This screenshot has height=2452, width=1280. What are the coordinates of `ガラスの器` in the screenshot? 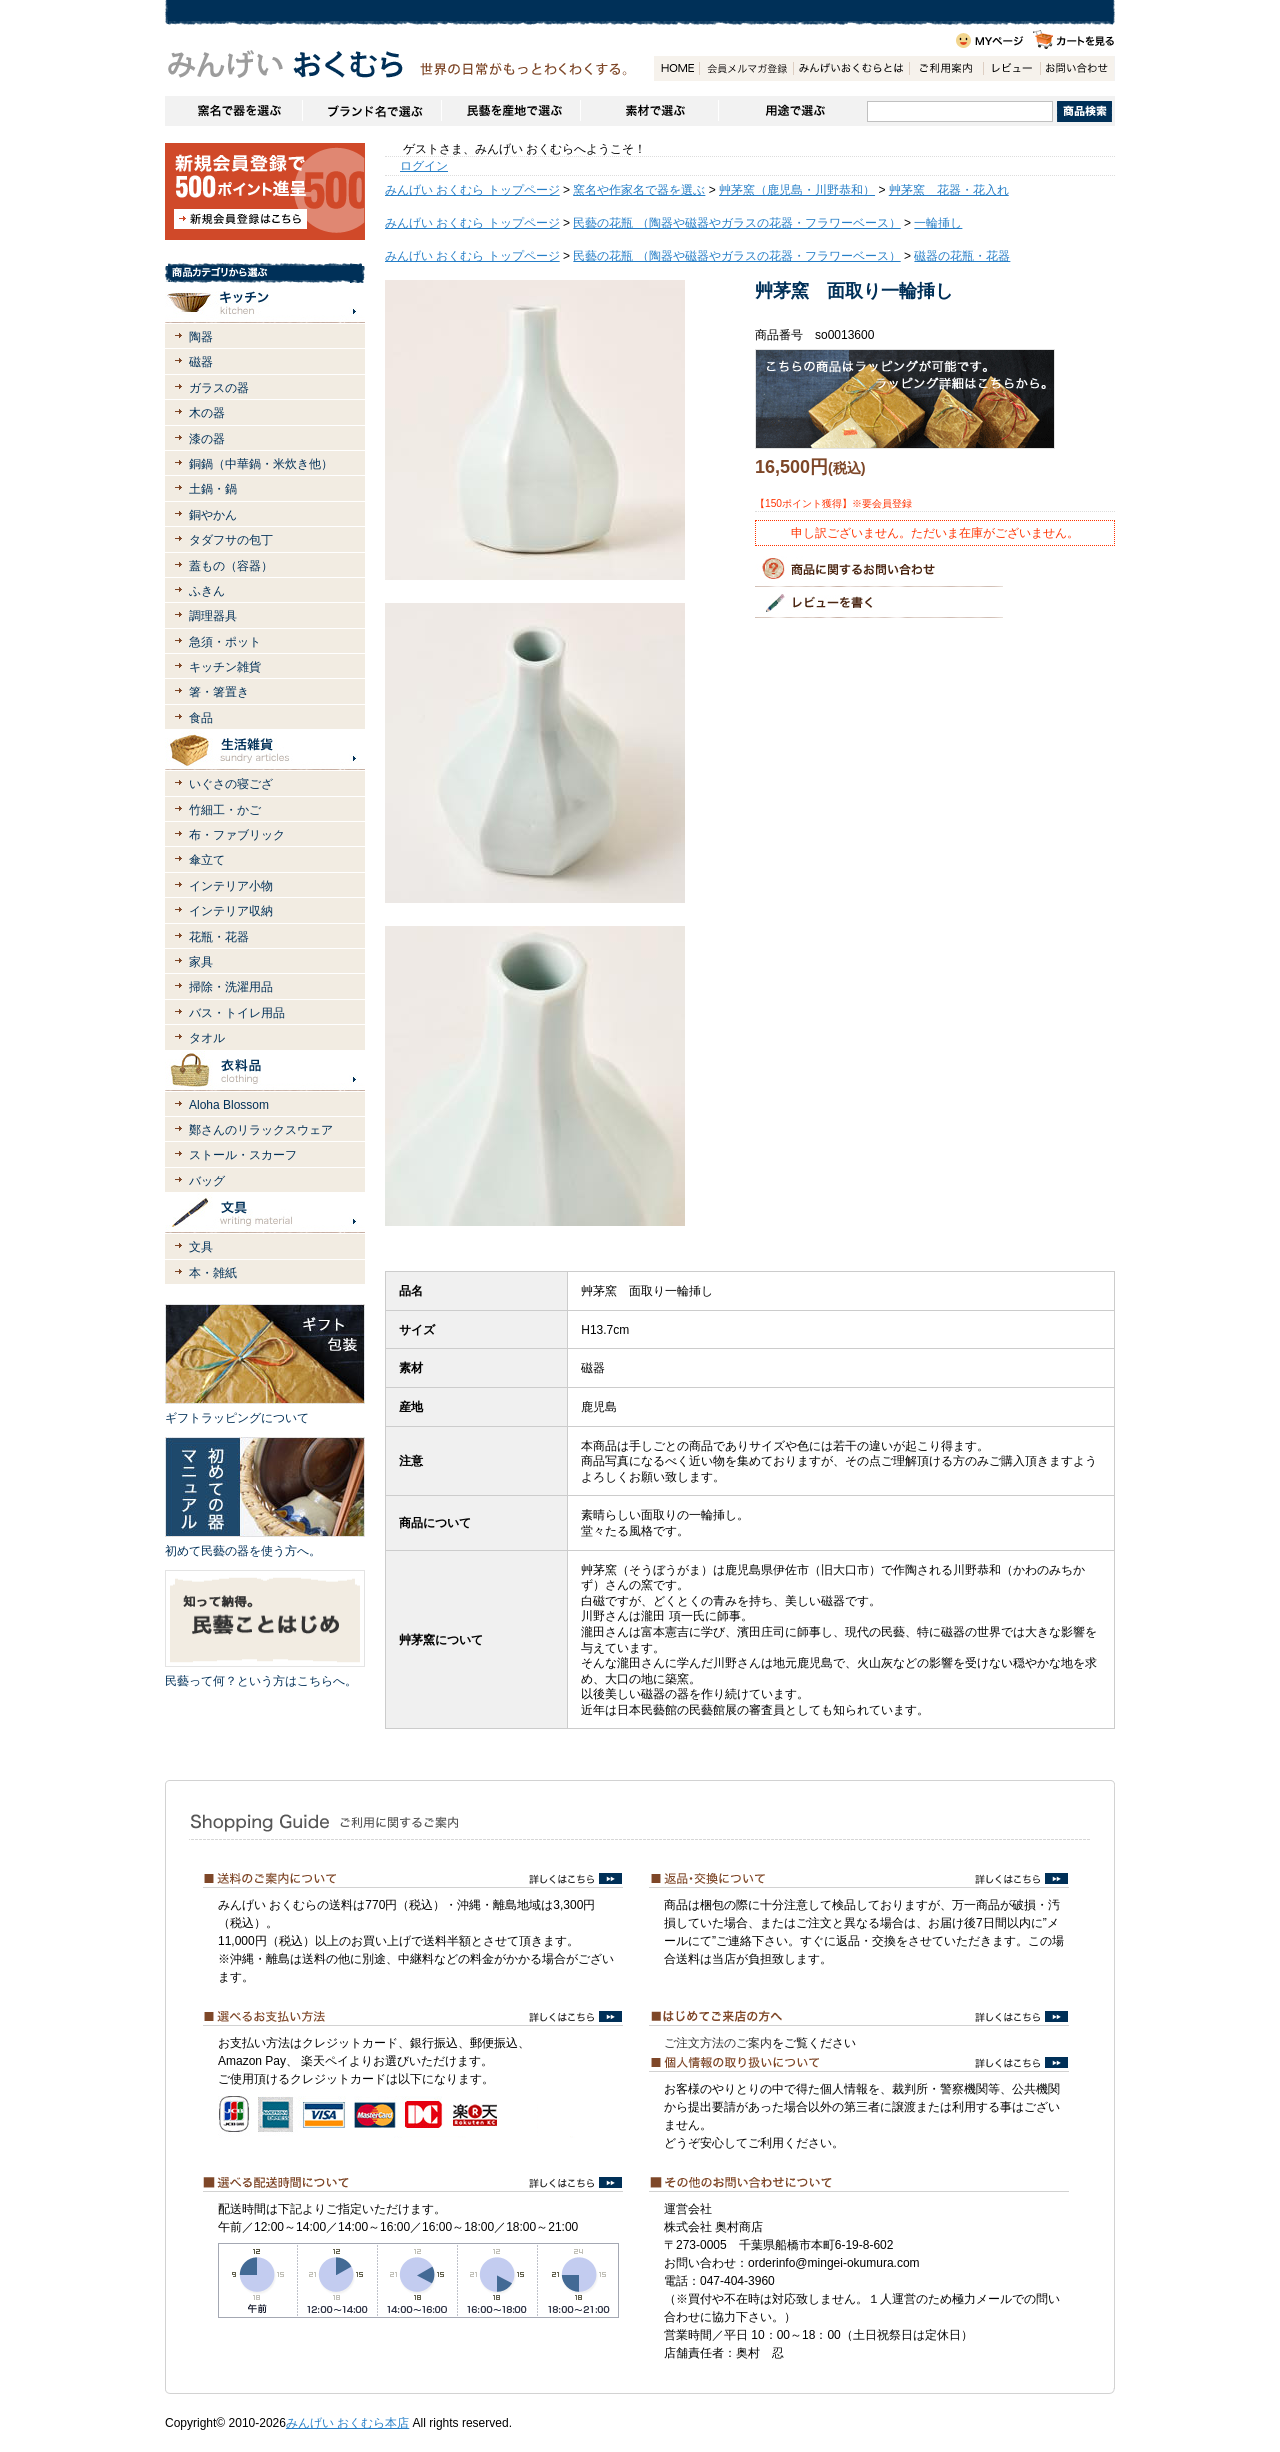 It's located at (219, 388).